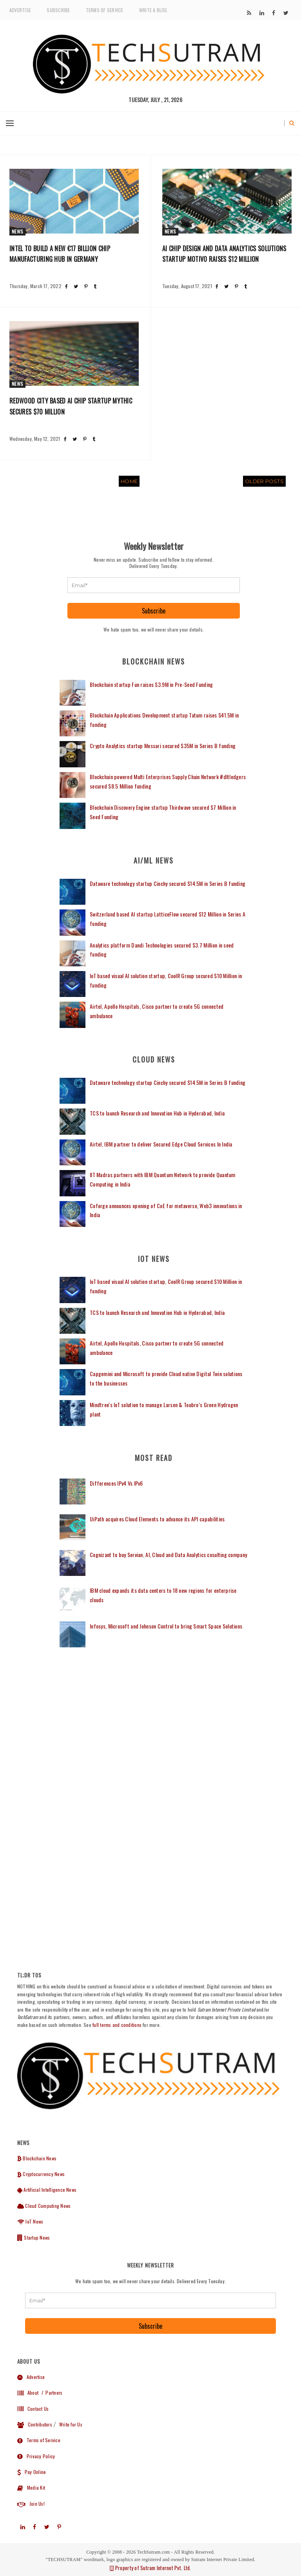 This screenshot has width=301, height=2576. What do you see at coordinates (166, 1626) in the screenshot?
I see `Infosys, Microsoft and Johnson Control to bring Smart Space Solutions` at bounding box center [166, 1626].